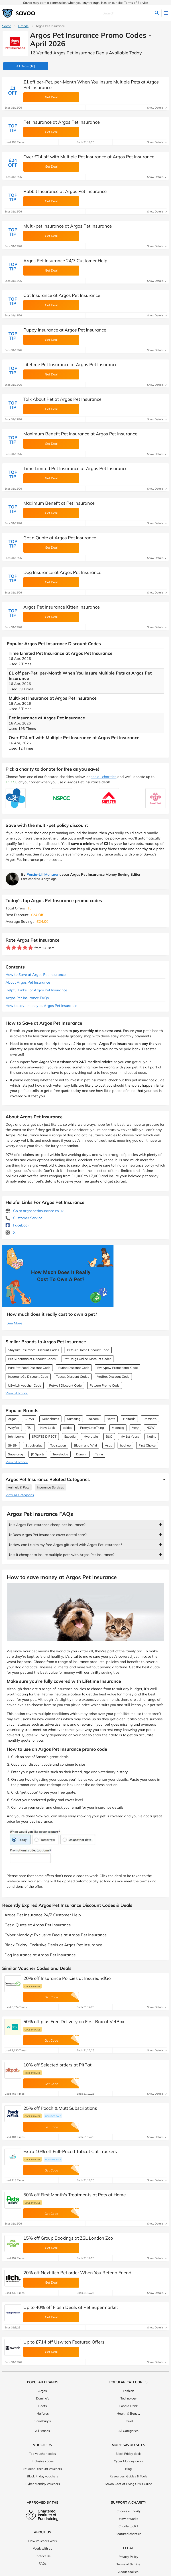 This screenshot has height=2576, width=171. Describe the element at coordinates (128, 2476) in the screenshot. I see `Resources, Guides & Tools` at that location.